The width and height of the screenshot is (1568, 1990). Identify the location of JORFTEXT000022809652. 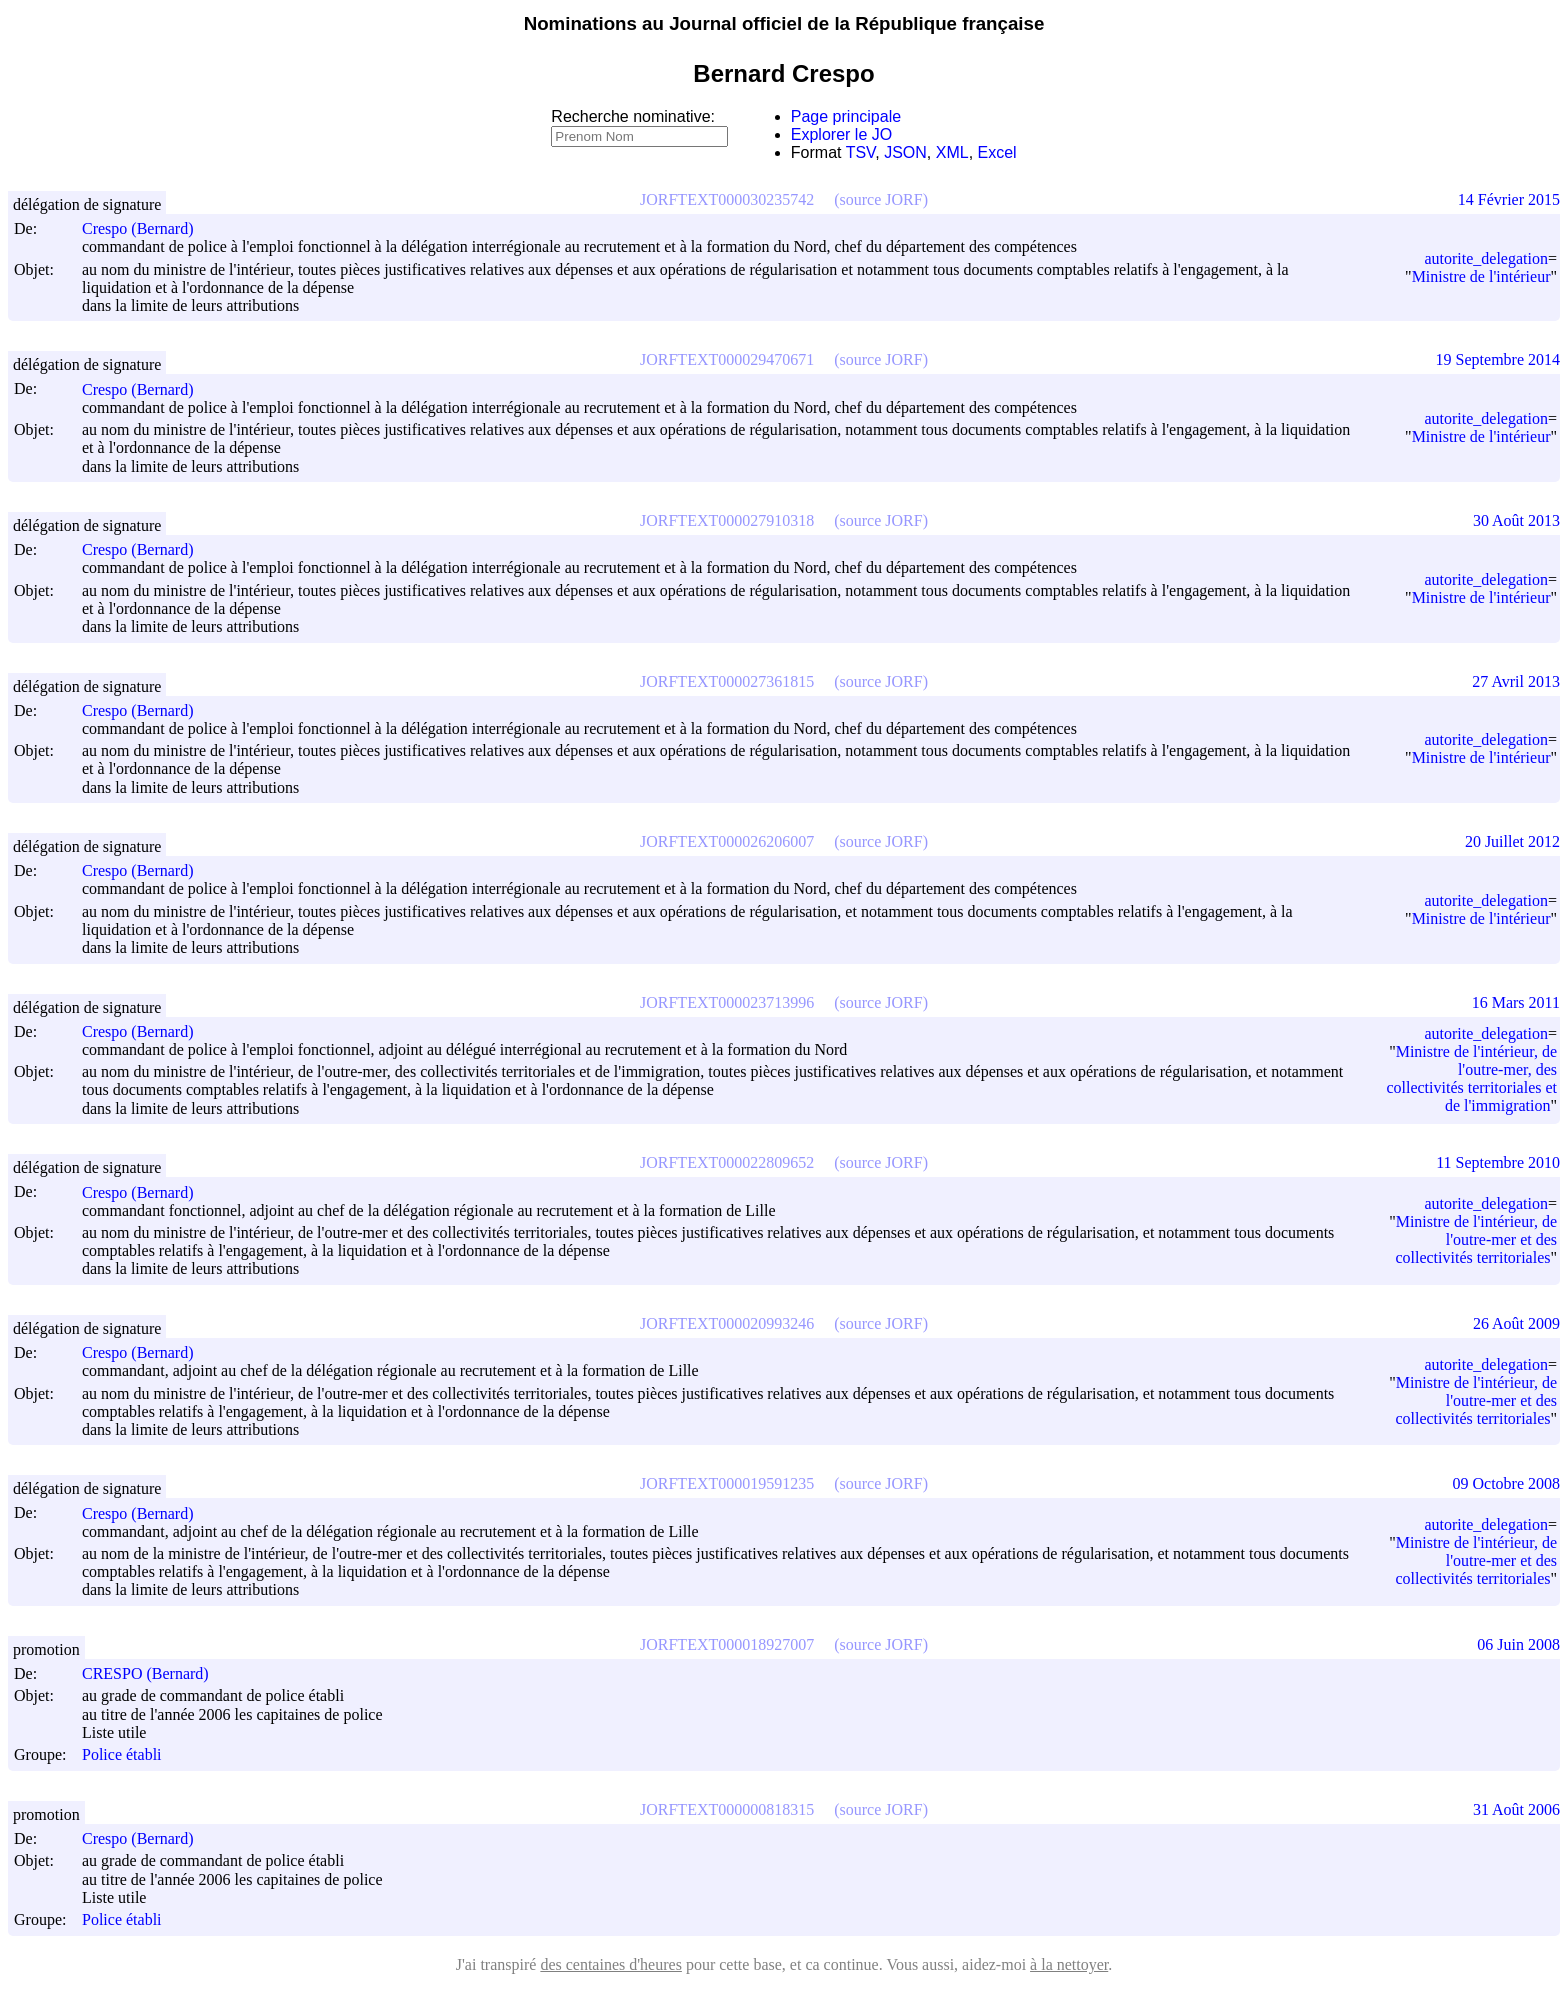
(727, 1162).